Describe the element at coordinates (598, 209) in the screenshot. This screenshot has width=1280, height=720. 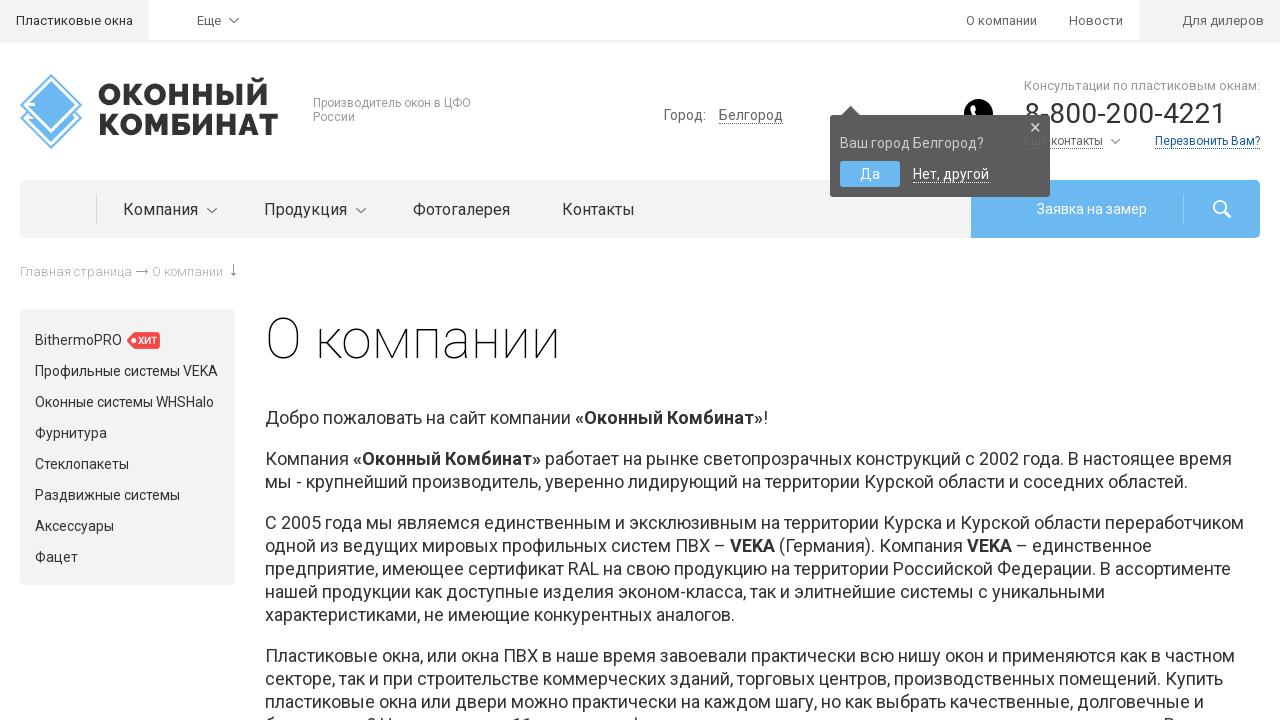
I see `Контакты` at that location.